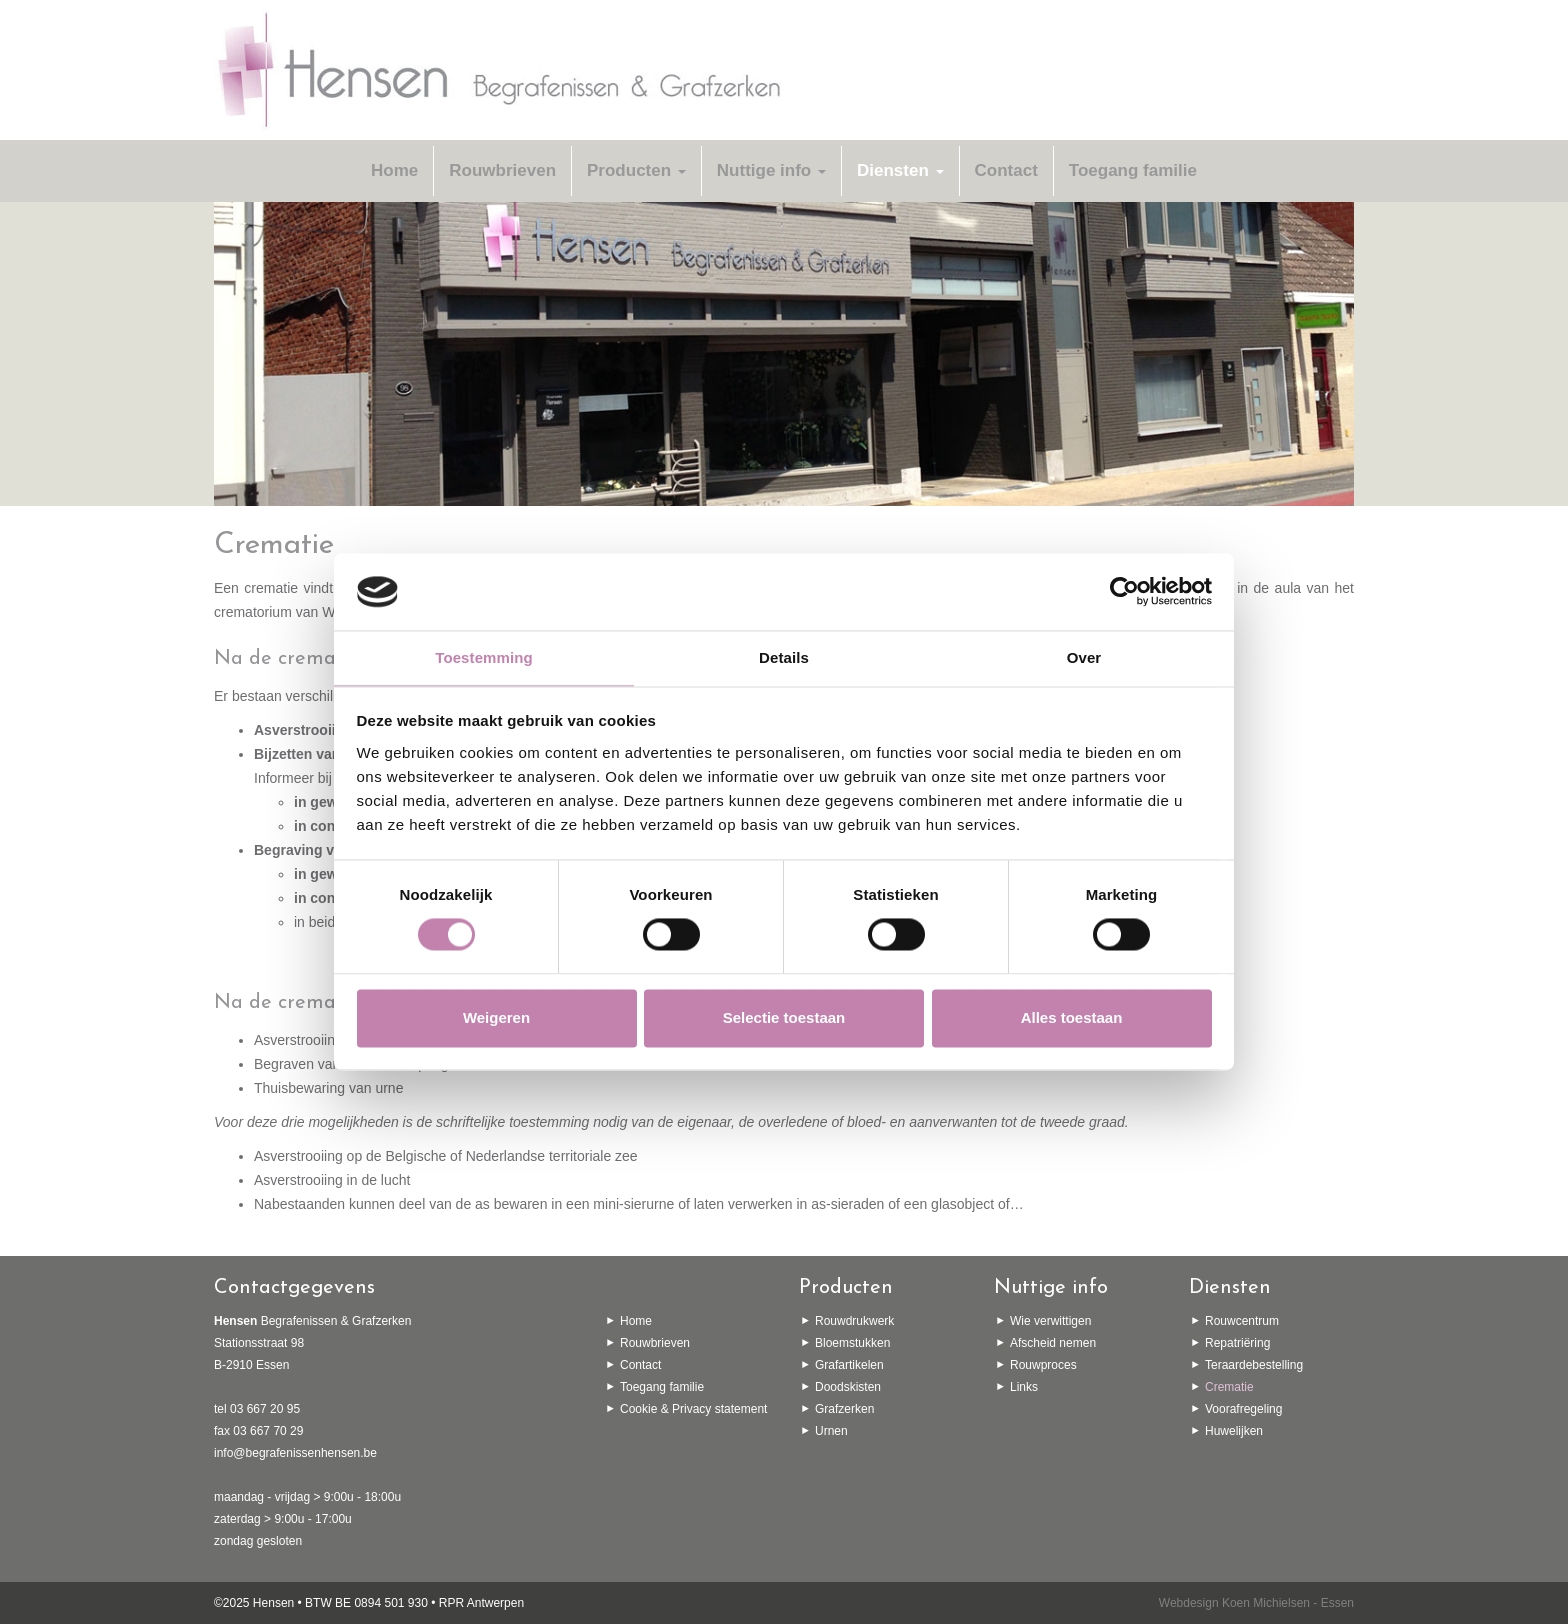  Describe the element at coordinates (1043, 1365) in the screenshot. I see `Rouwproces` at that location.